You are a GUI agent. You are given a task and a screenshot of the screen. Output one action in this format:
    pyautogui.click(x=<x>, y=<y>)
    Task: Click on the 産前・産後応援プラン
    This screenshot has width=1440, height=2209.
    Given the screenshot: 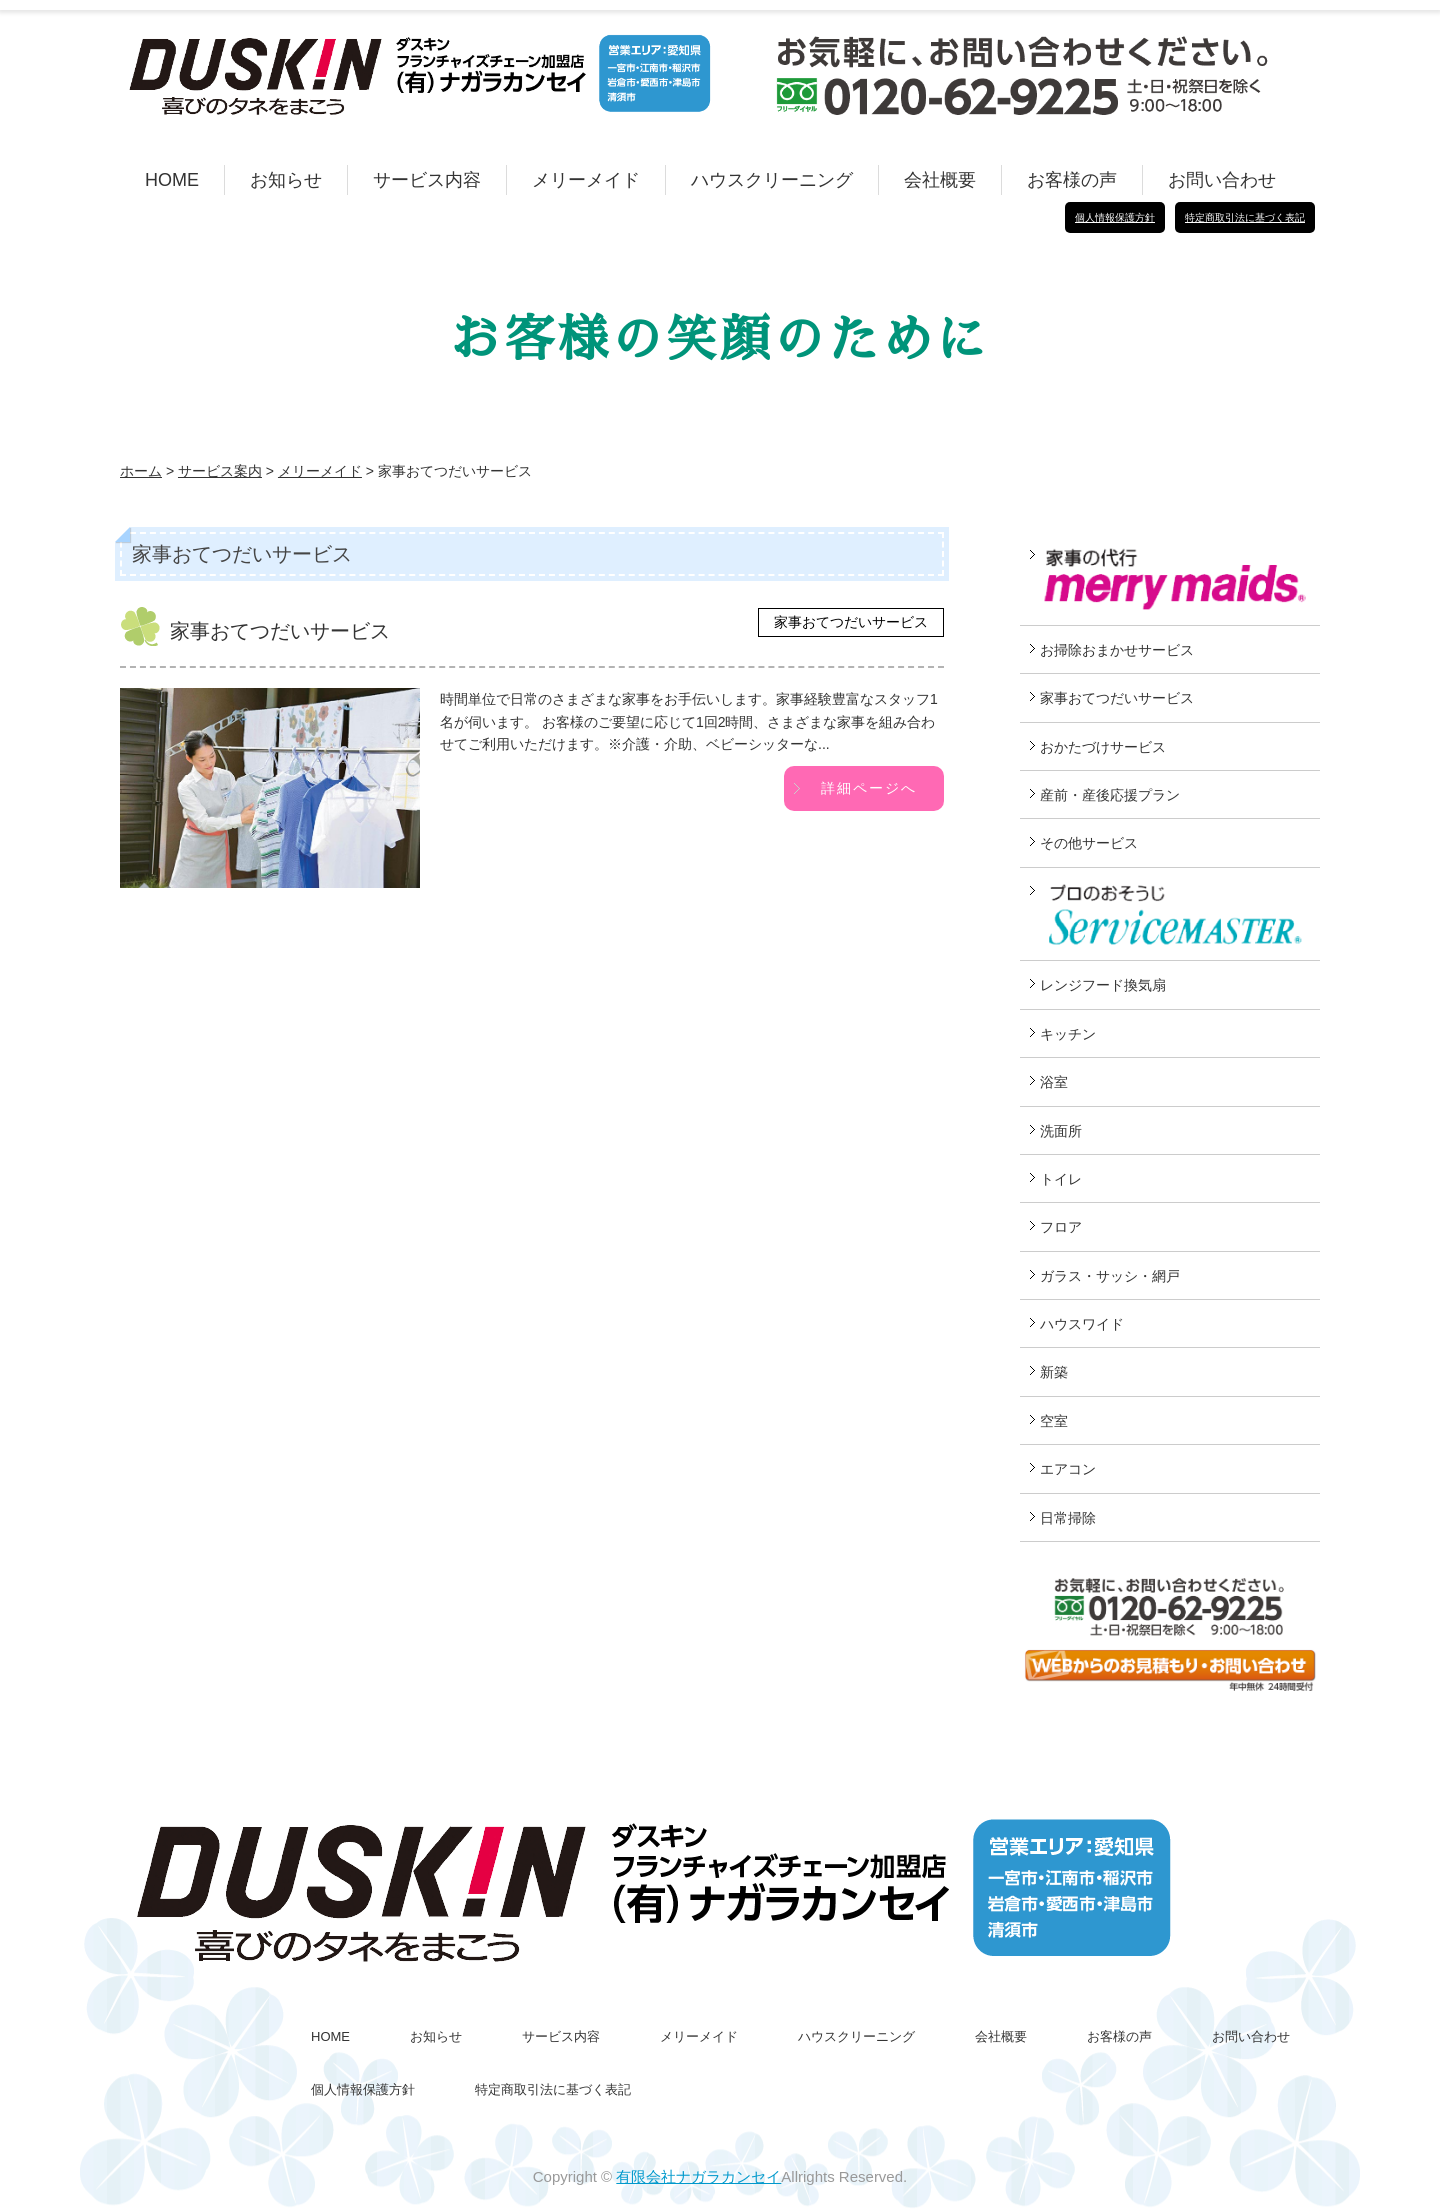 What is the action you would take?
    pyautogui.click(x=1110, y=795)
    